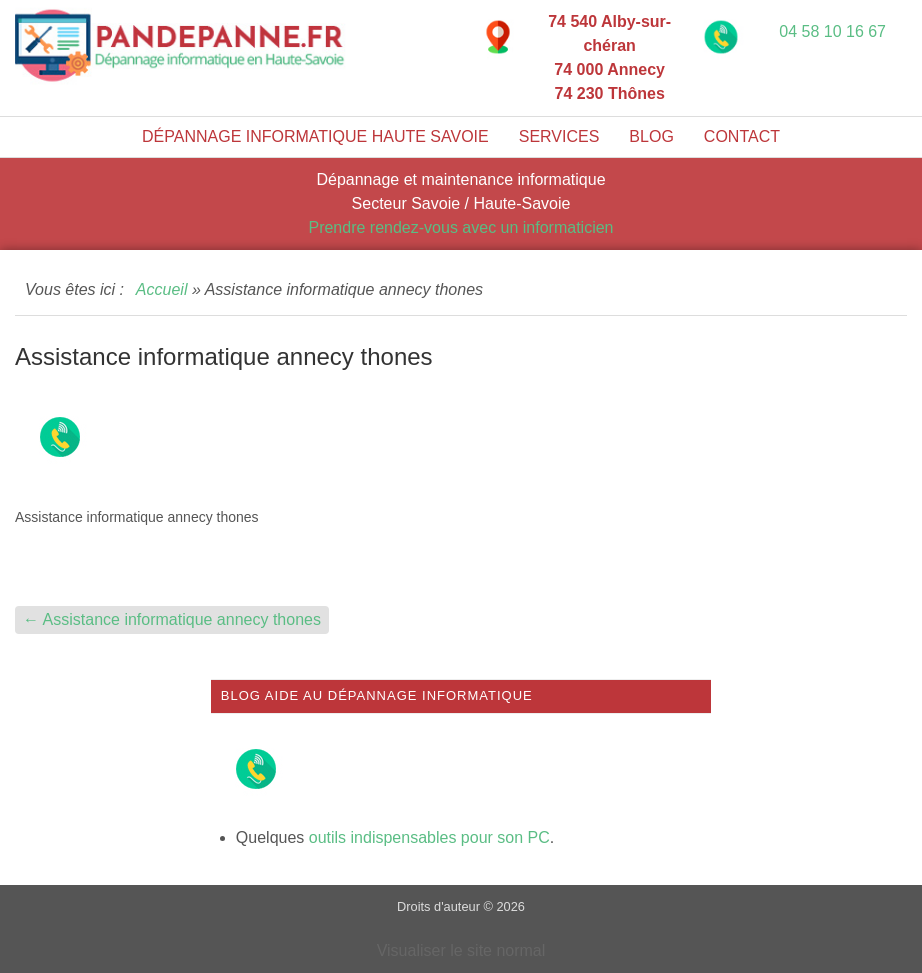  What do you see at coordinates (742, 136) in the screenshot?
I see `Contact` at bounding box center [742, 136].